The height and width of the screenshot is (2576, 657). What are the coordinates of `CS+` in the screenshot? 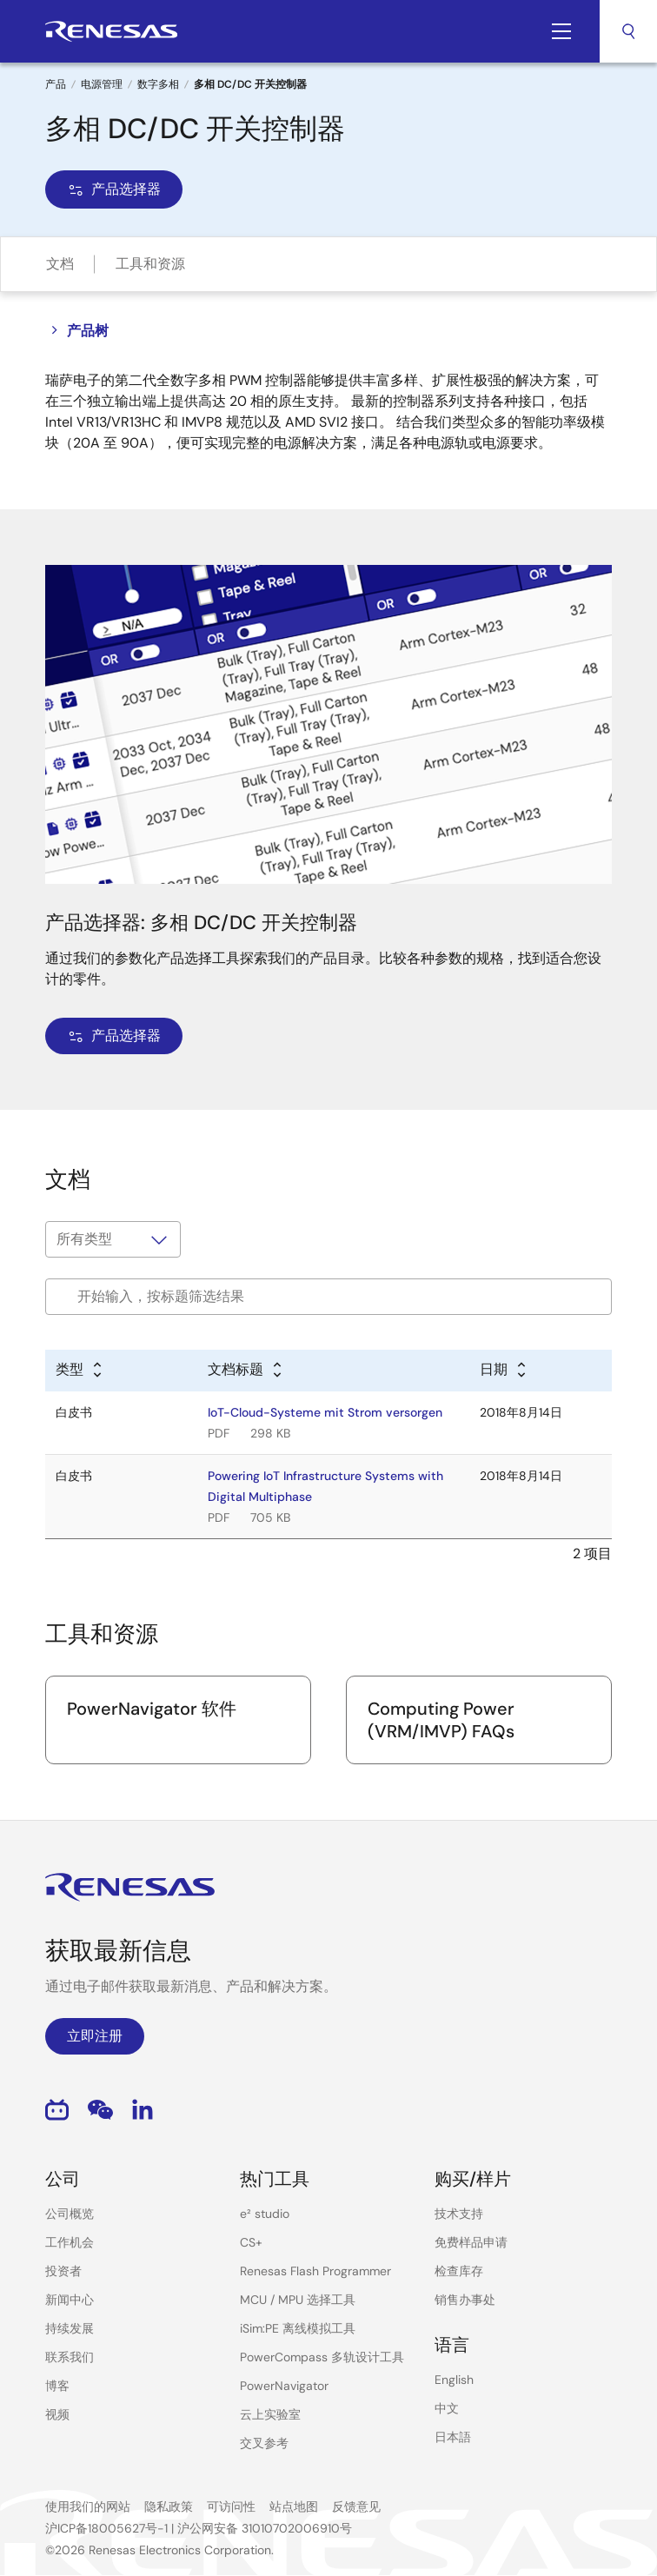 It's located at (251, 2242).